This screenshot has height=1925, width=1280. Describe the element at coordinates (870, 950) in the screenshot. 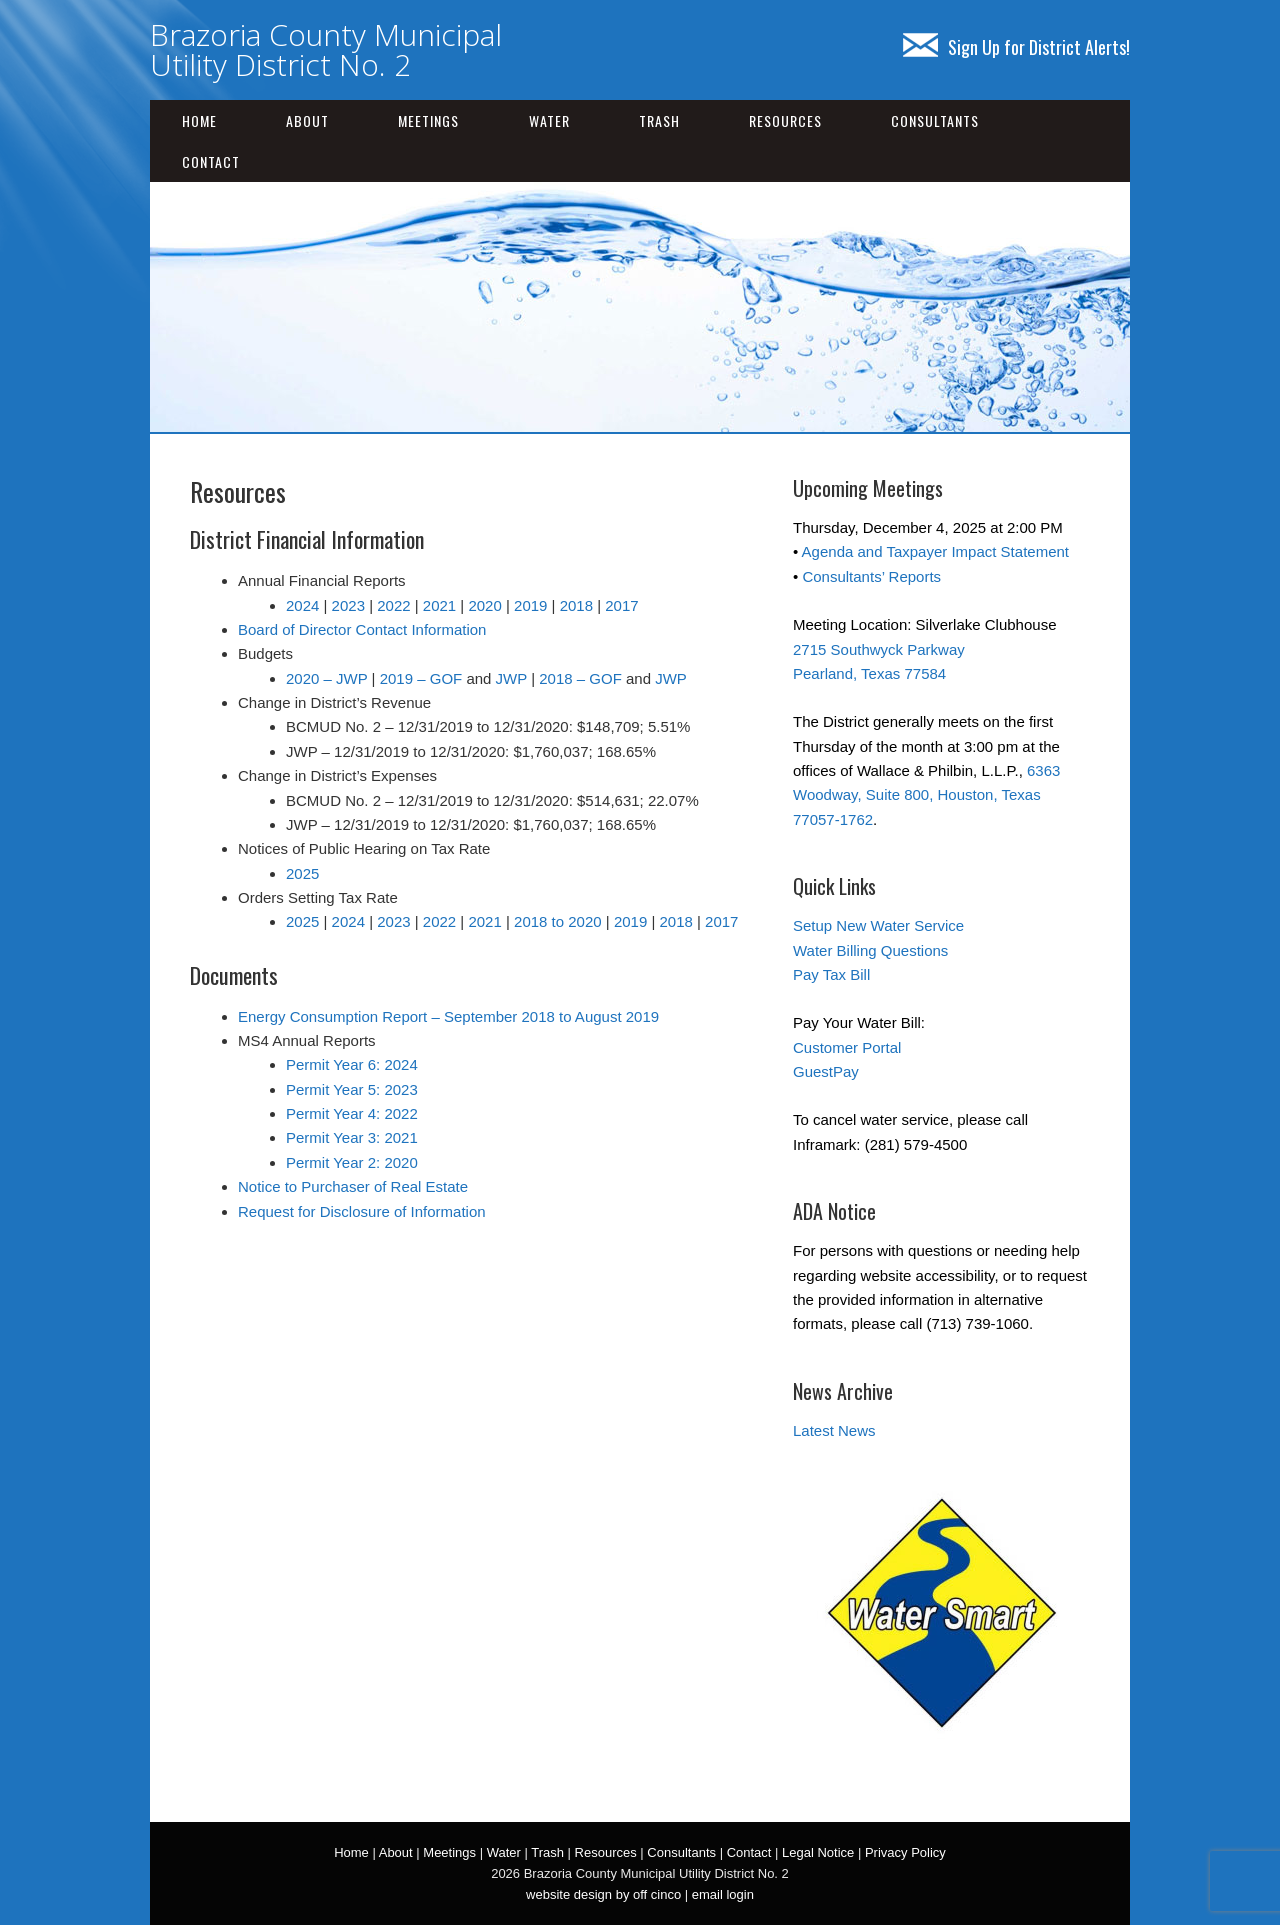

I see `Water Billing Questions` at that location.